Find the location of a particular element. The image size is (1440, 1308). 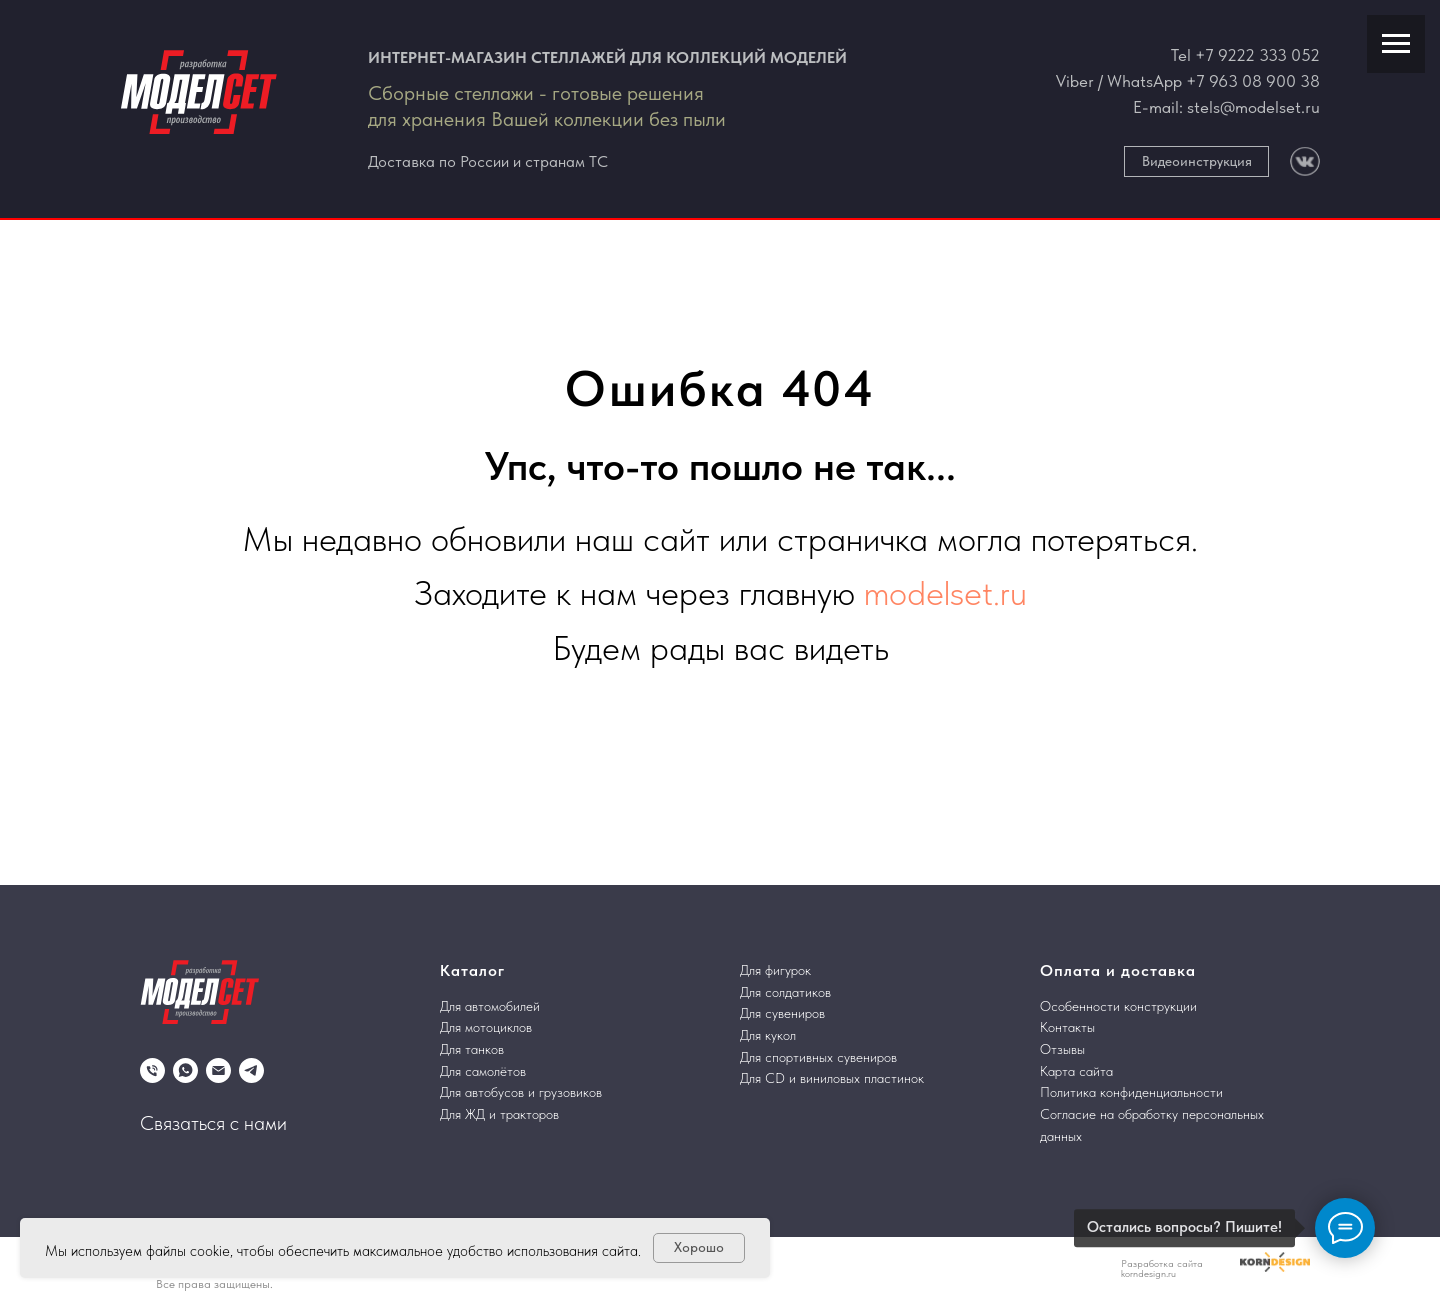

Для фигурок is located at coordinates (775, 970).